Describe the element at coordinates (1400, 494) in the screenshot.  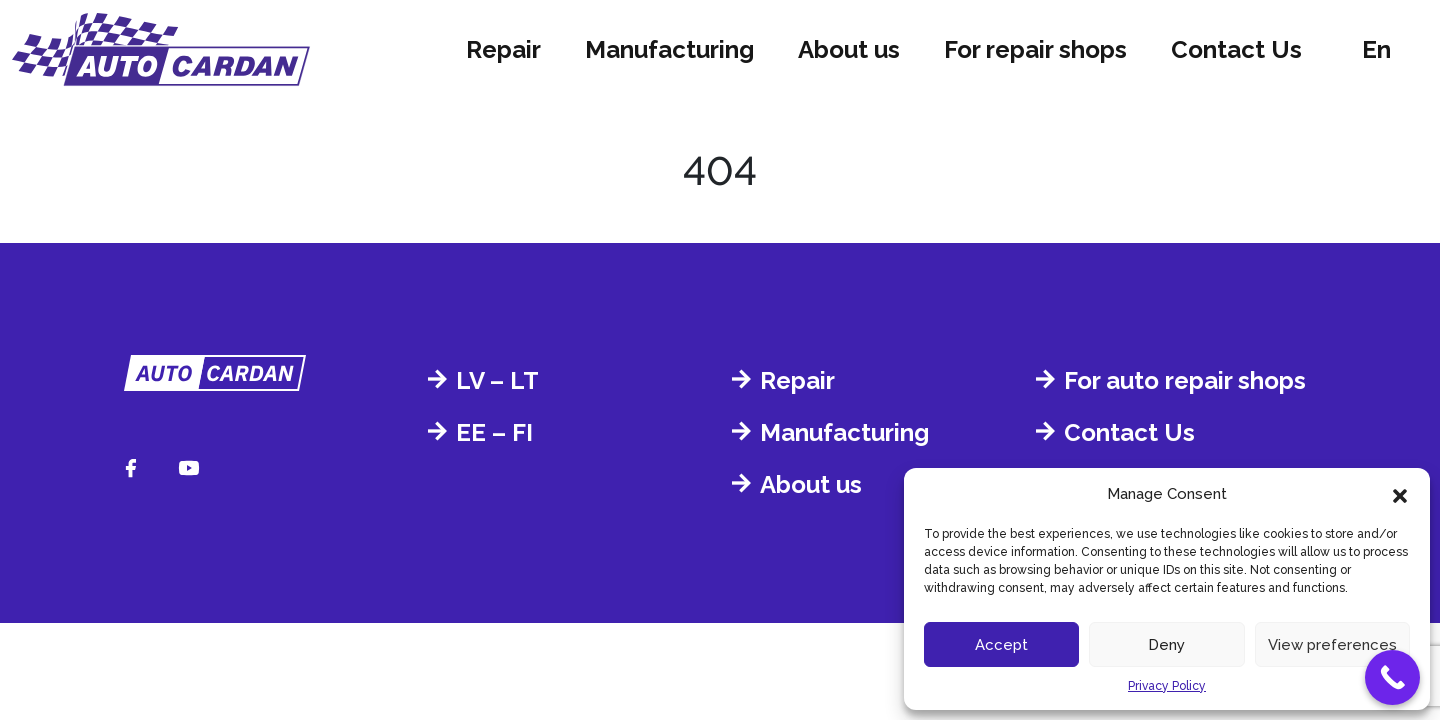
I see `[button]` at that location.